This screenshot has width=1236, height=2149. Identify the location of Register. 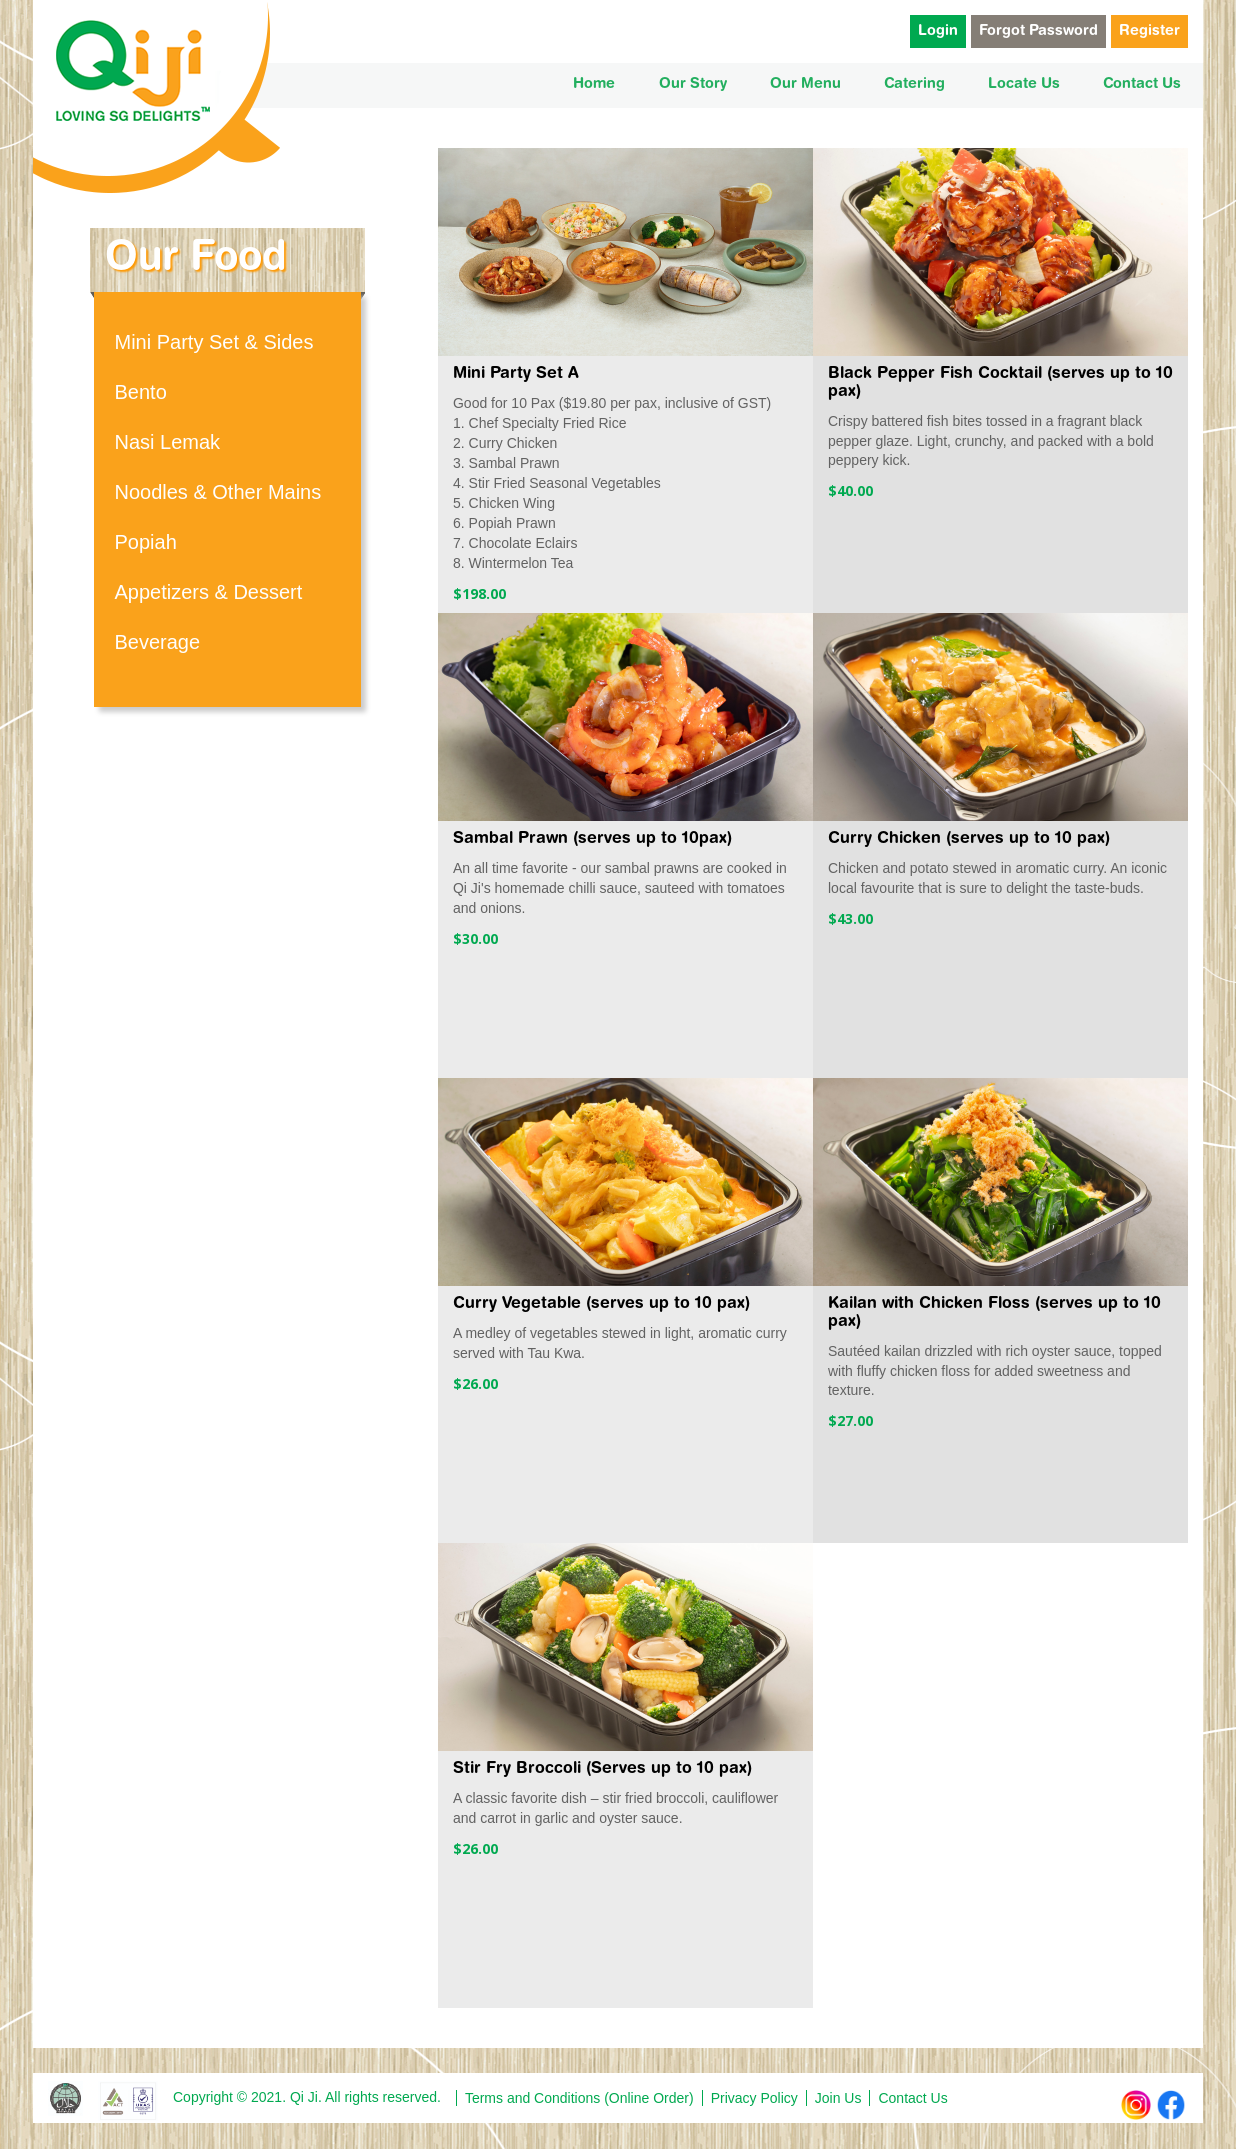
(1149, 31).